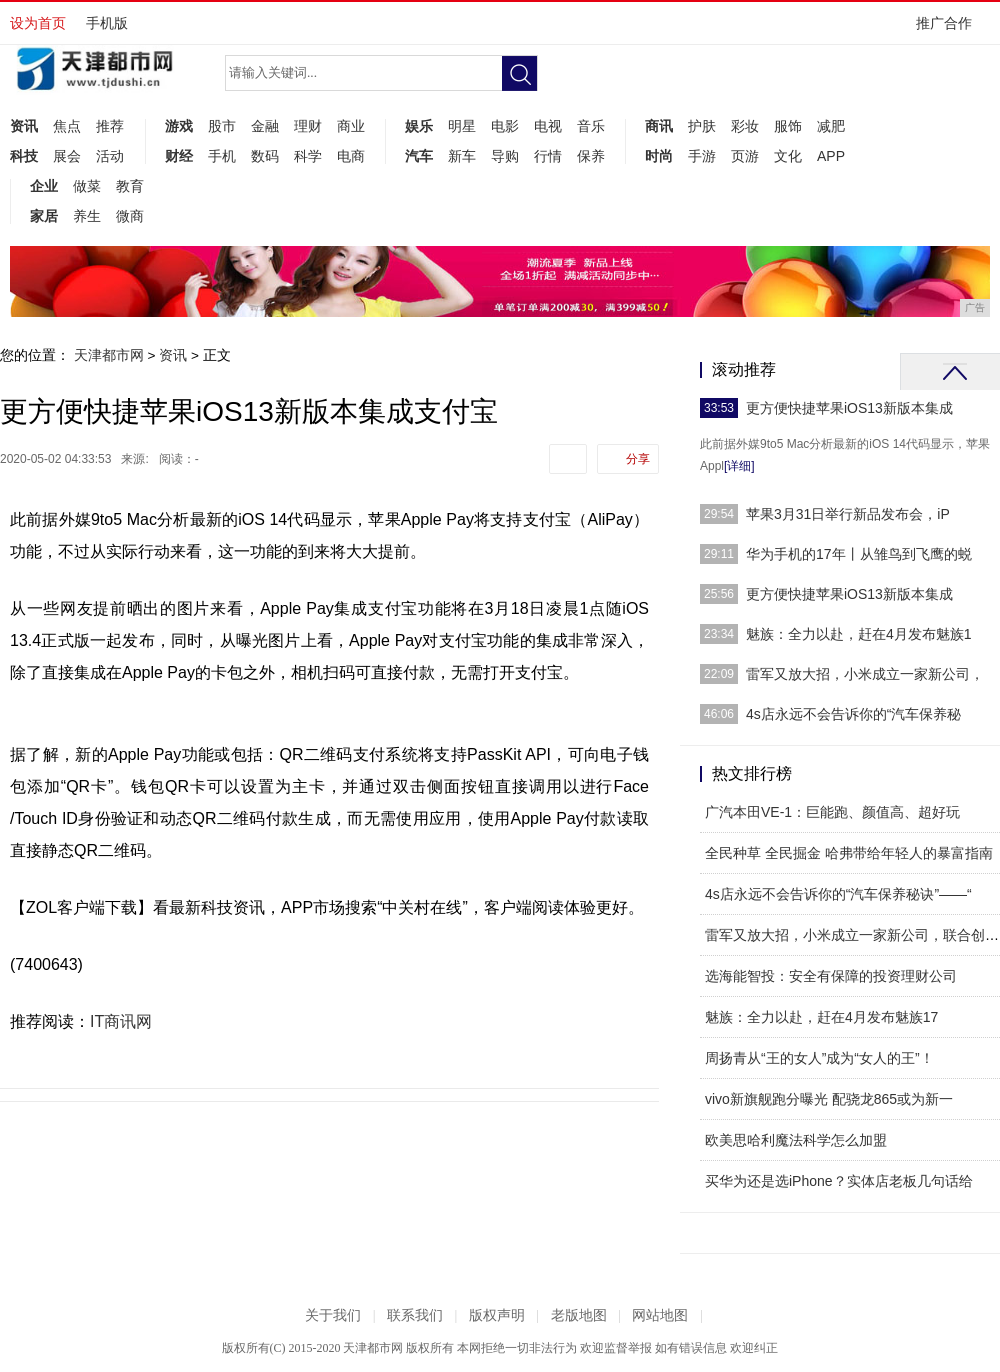 This screenshot has width=1000, height=1372. What do you see at coordinates (44, 186) in the screenshot?
I see `企业` at bounding box center [44, 186].